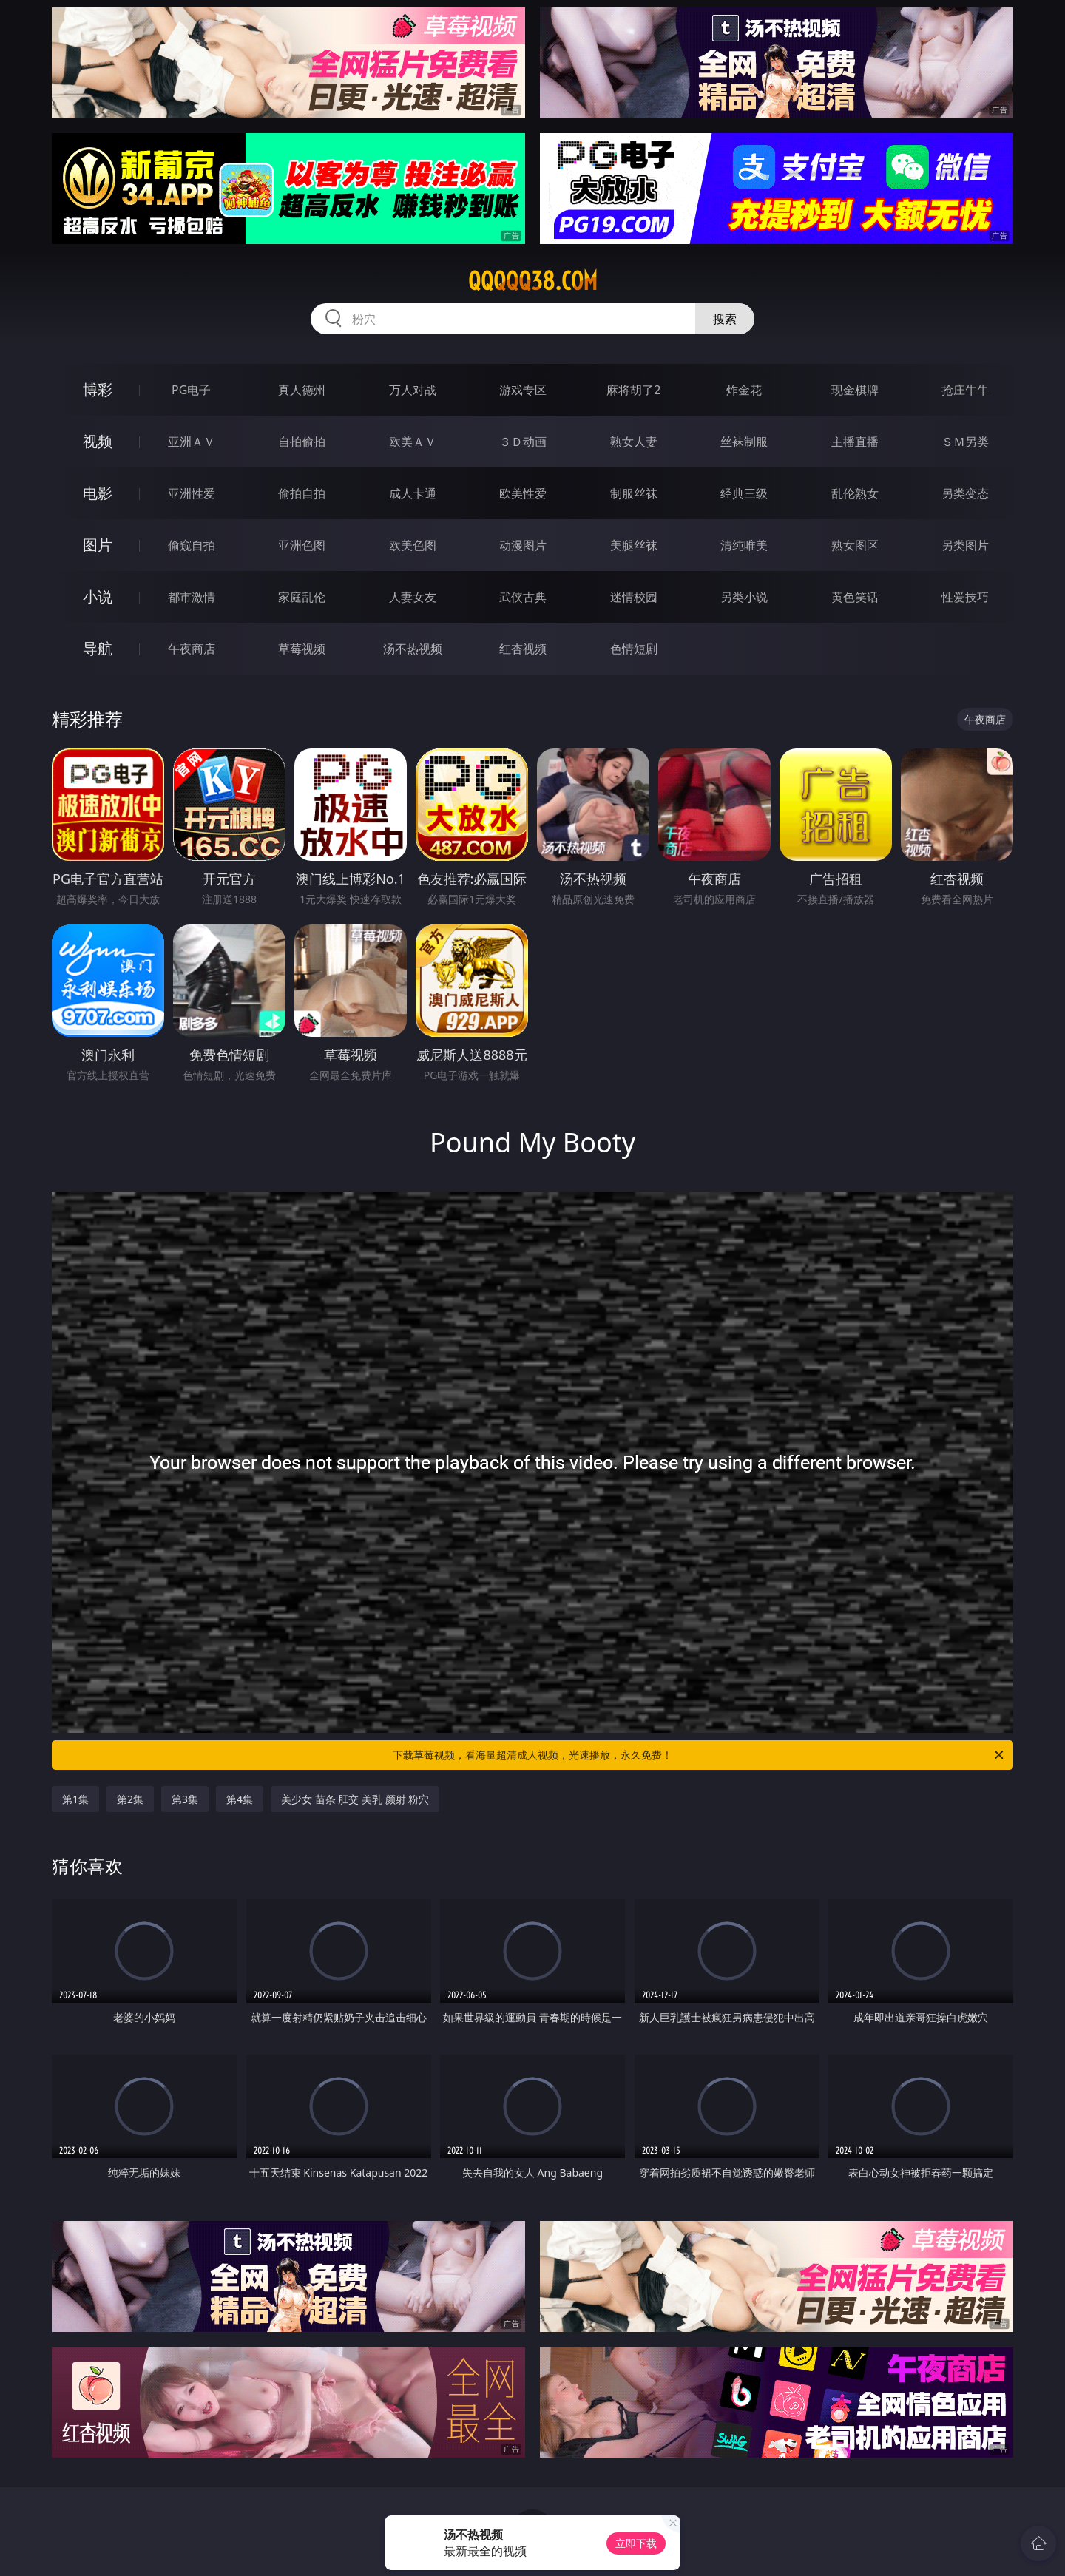  Describe the element at coordinates (533, 281) in the screenshot. I see `qqqqq38.com` at that location.